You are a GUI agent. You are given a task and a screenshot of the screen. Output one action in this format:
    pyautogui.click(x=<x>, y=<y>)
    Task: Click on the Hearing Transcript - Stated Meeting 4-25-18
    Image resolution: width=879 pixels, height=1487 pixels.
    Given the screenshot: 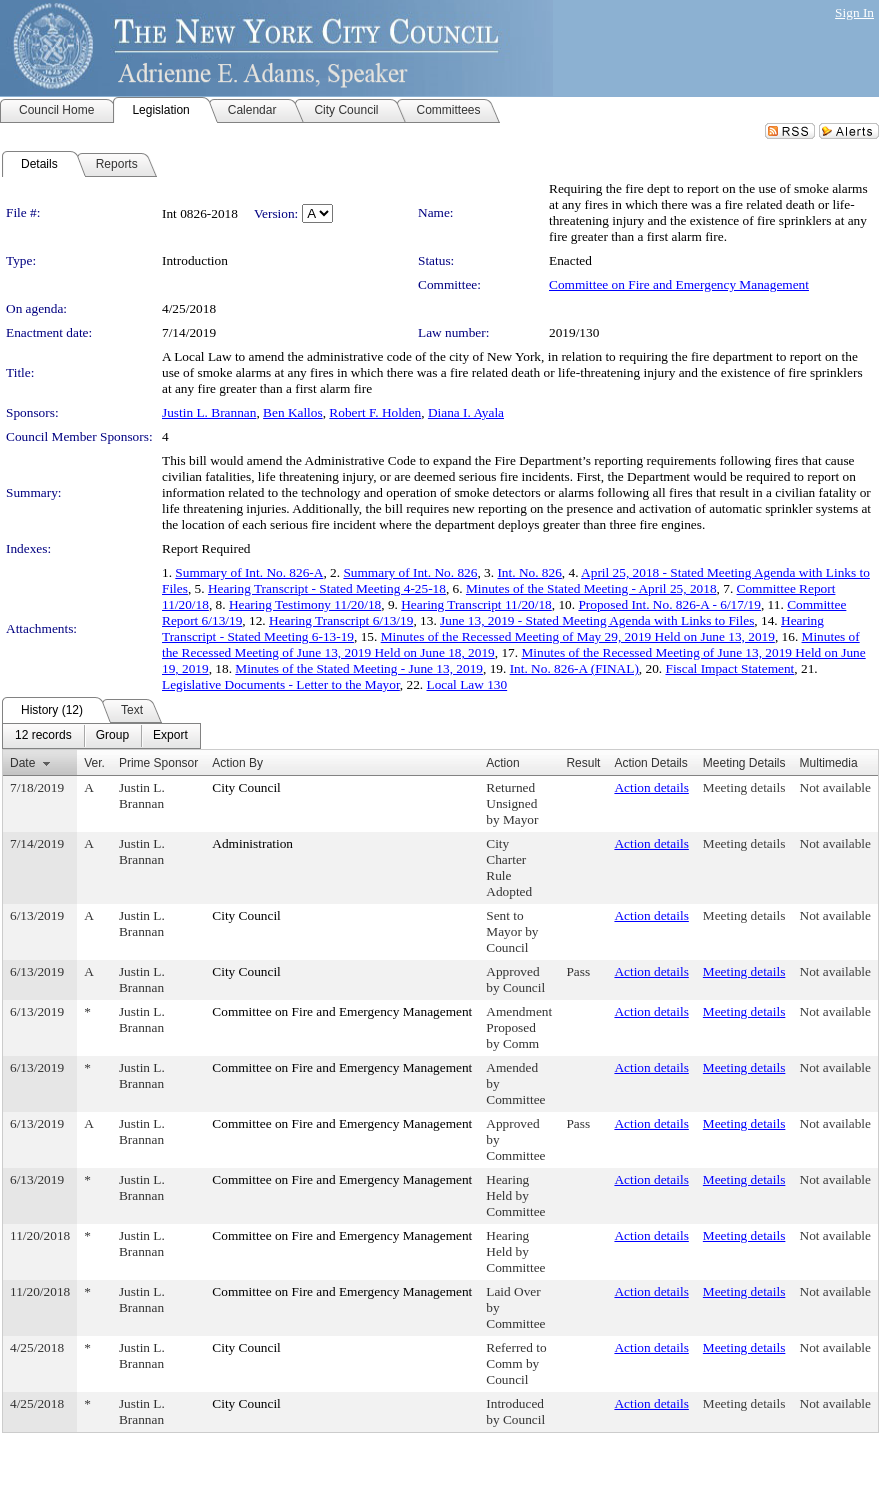 What is the action you would take?
    pyautogui.click(x=327, y=588)
    